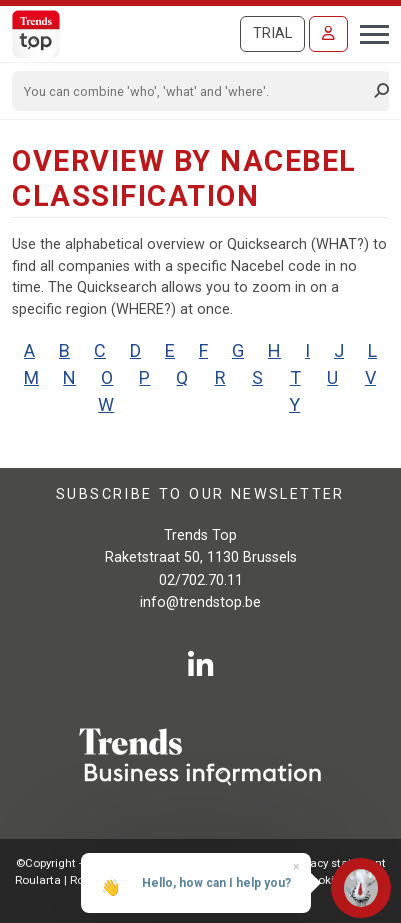  What do you see at coordinates (201, 580) in the screenshot?
I see `02/702.70.11` at bounding box center [201, 580].